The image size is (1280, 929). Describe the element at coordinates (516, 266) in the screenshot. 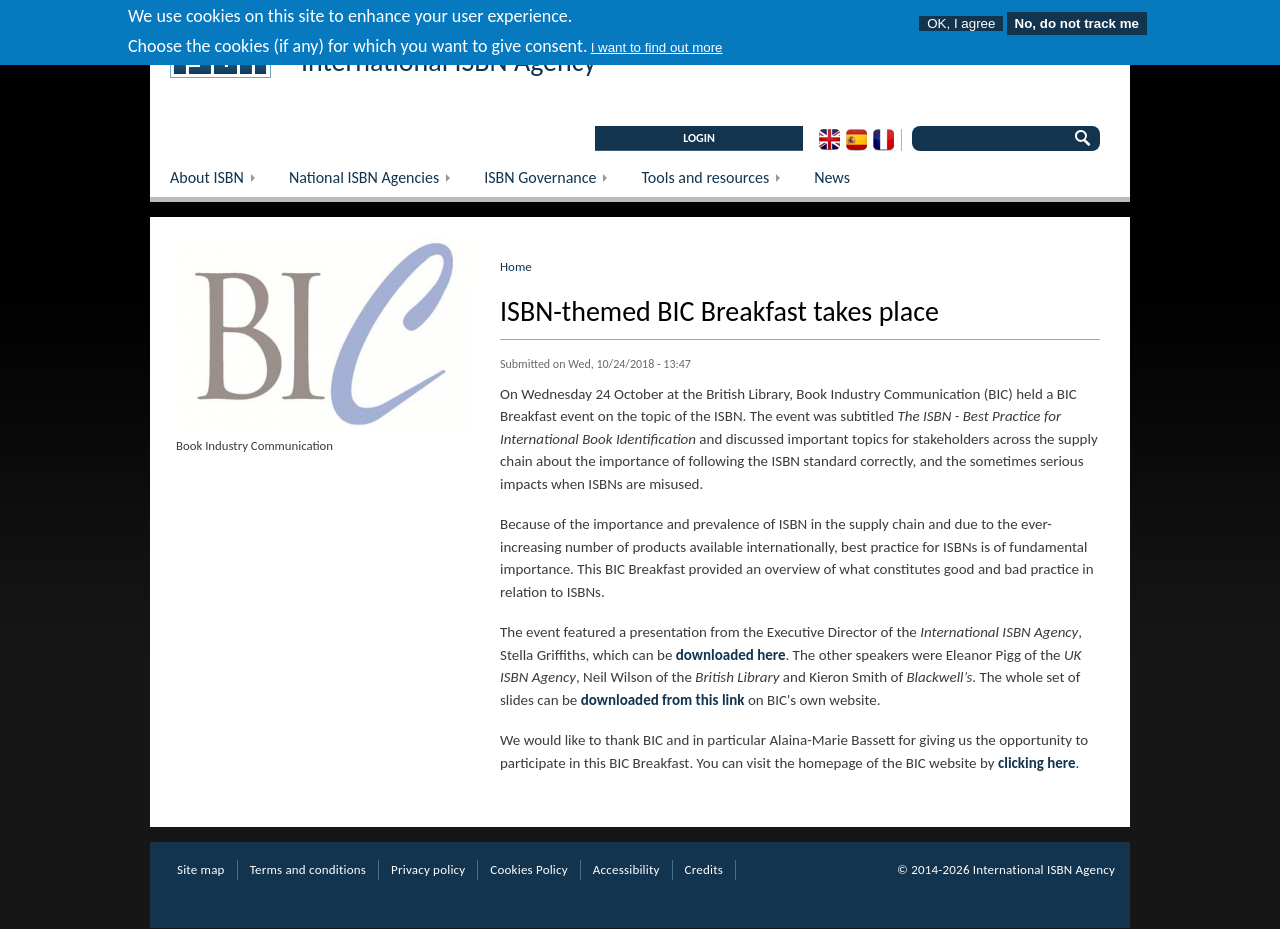

I see `Home` at that location.